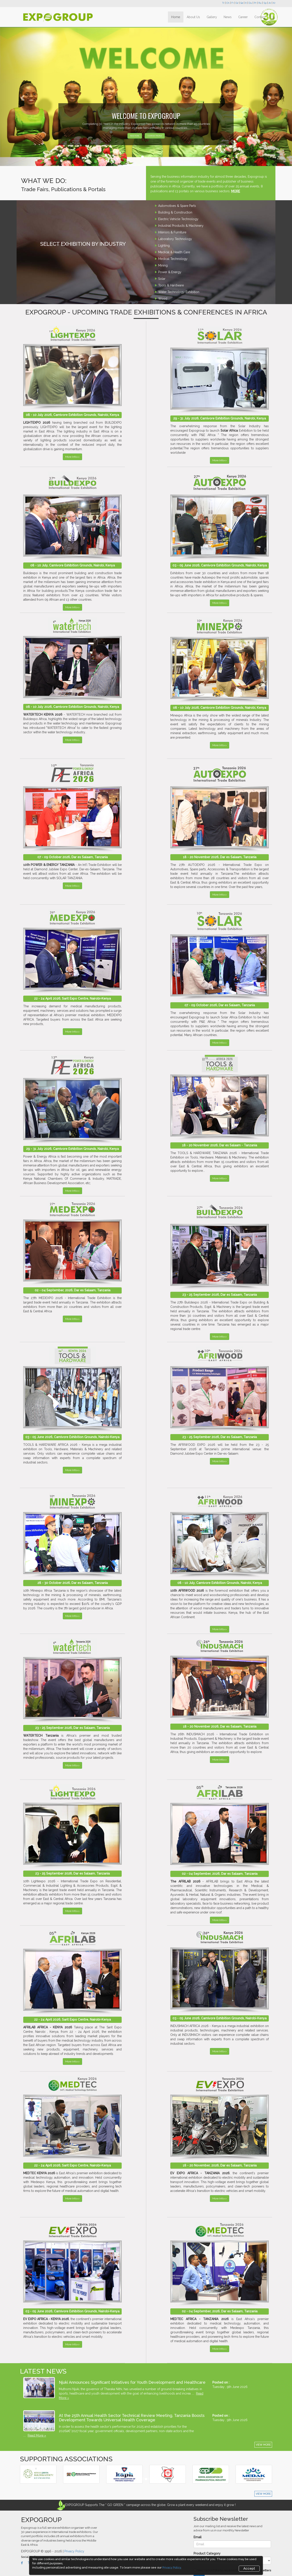 This screenshot has height=2576, width=292. I want to click on Njuki Announces Significant Initiatives for Youth Development and Healthcare, so click(132, 2382).